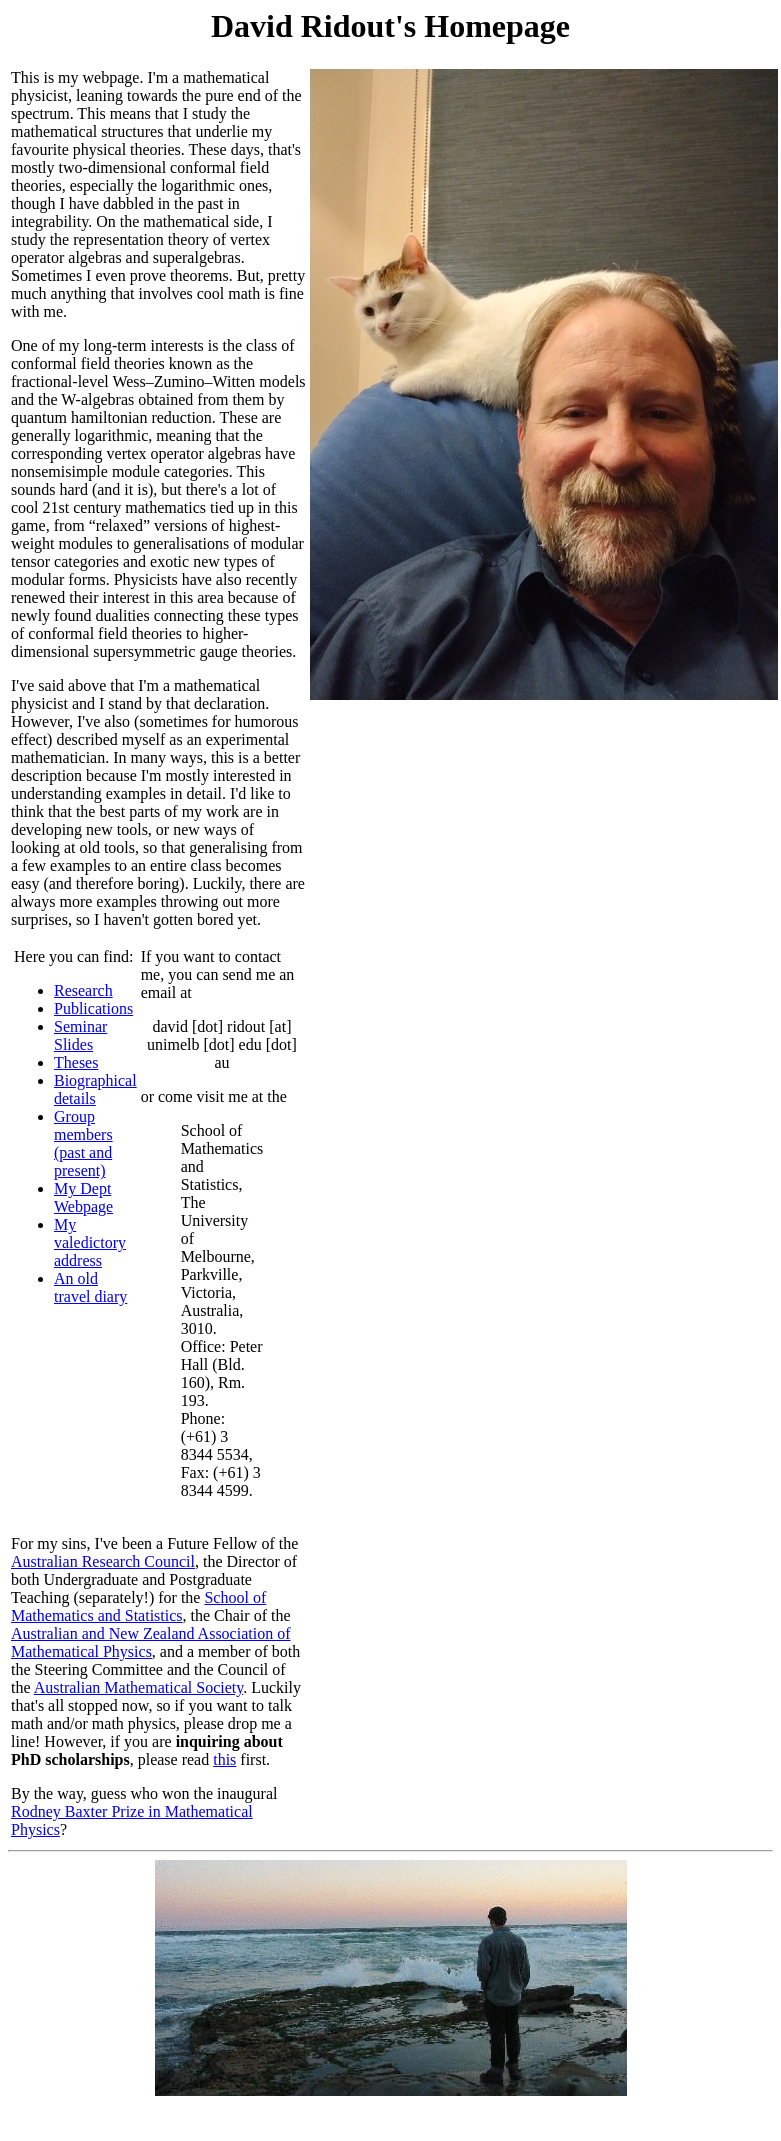 Image resolution: width=781 pixels, height=2141 pixels. I want to click on Theses, so click(76, 1062).